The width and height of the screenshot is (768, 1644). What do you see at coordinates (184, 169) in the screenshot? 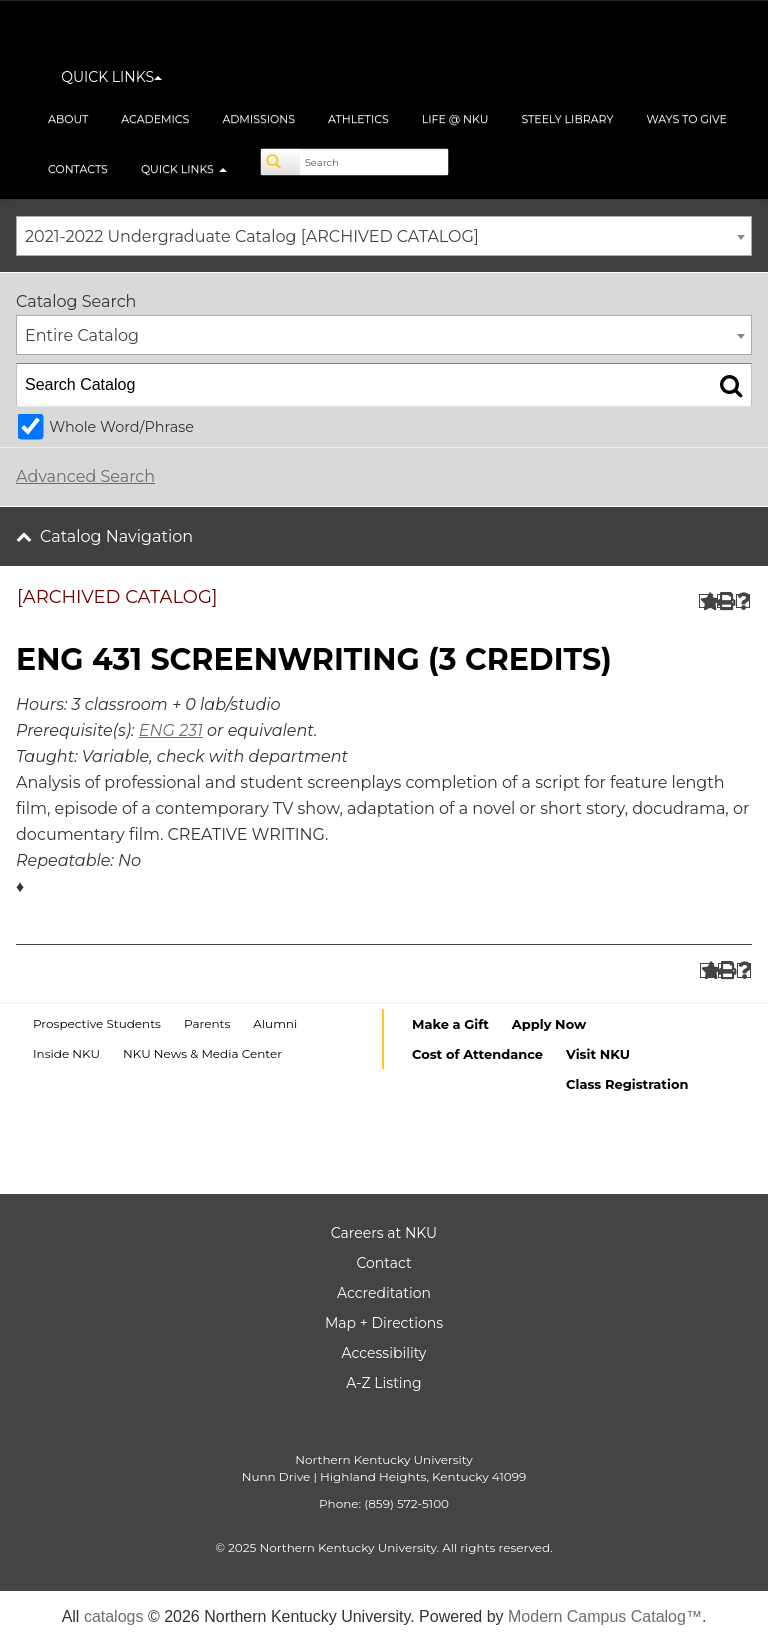
I see `Quick Links` at bounding box center [184, 169].